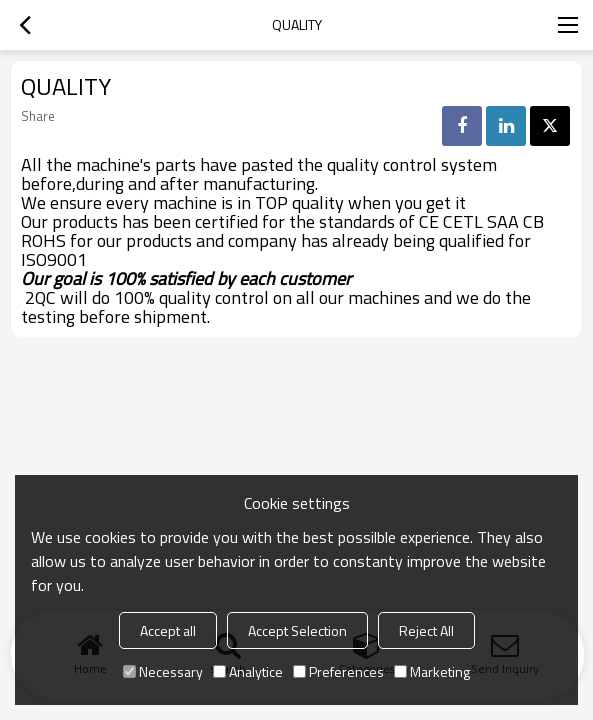 The width and height of the screenshot is (593, 720). What do you see at coordinates (297, 630) in the screenshot?
I see `Accept Selection` at bounding box center [297, 630].